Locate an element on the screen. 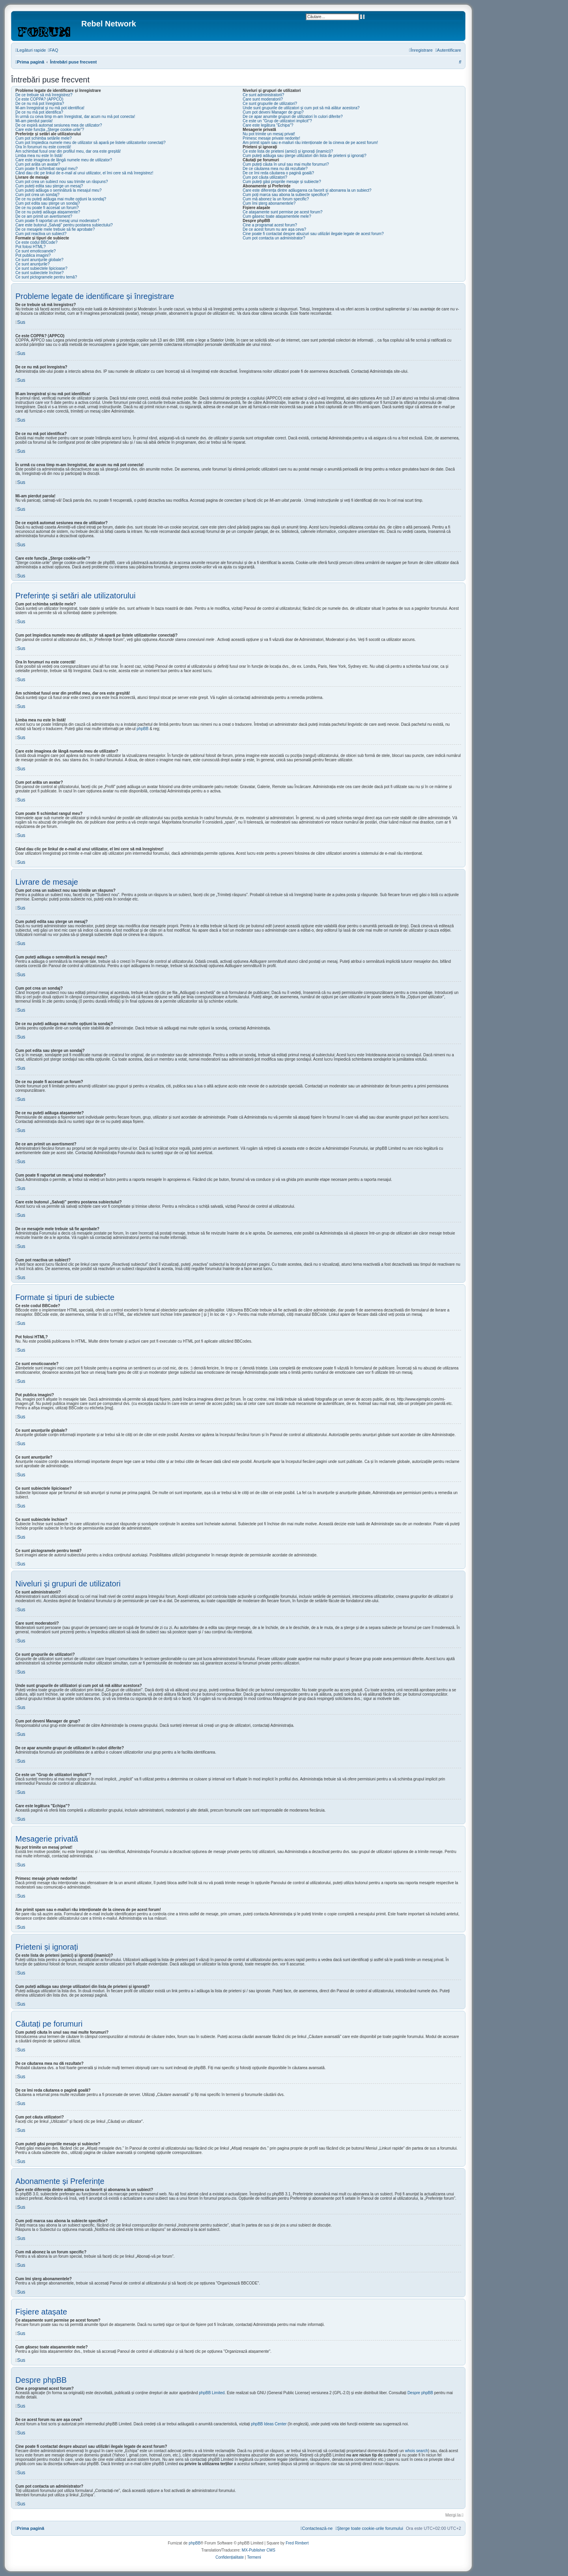  Cum pot crea un sondaj? is located at coordinates (37, 194).